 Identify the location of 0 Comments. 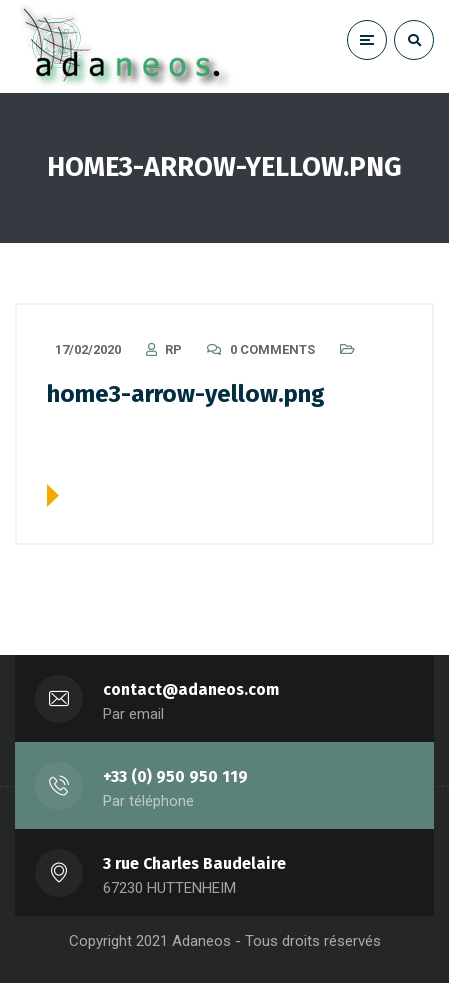
(272, 349).